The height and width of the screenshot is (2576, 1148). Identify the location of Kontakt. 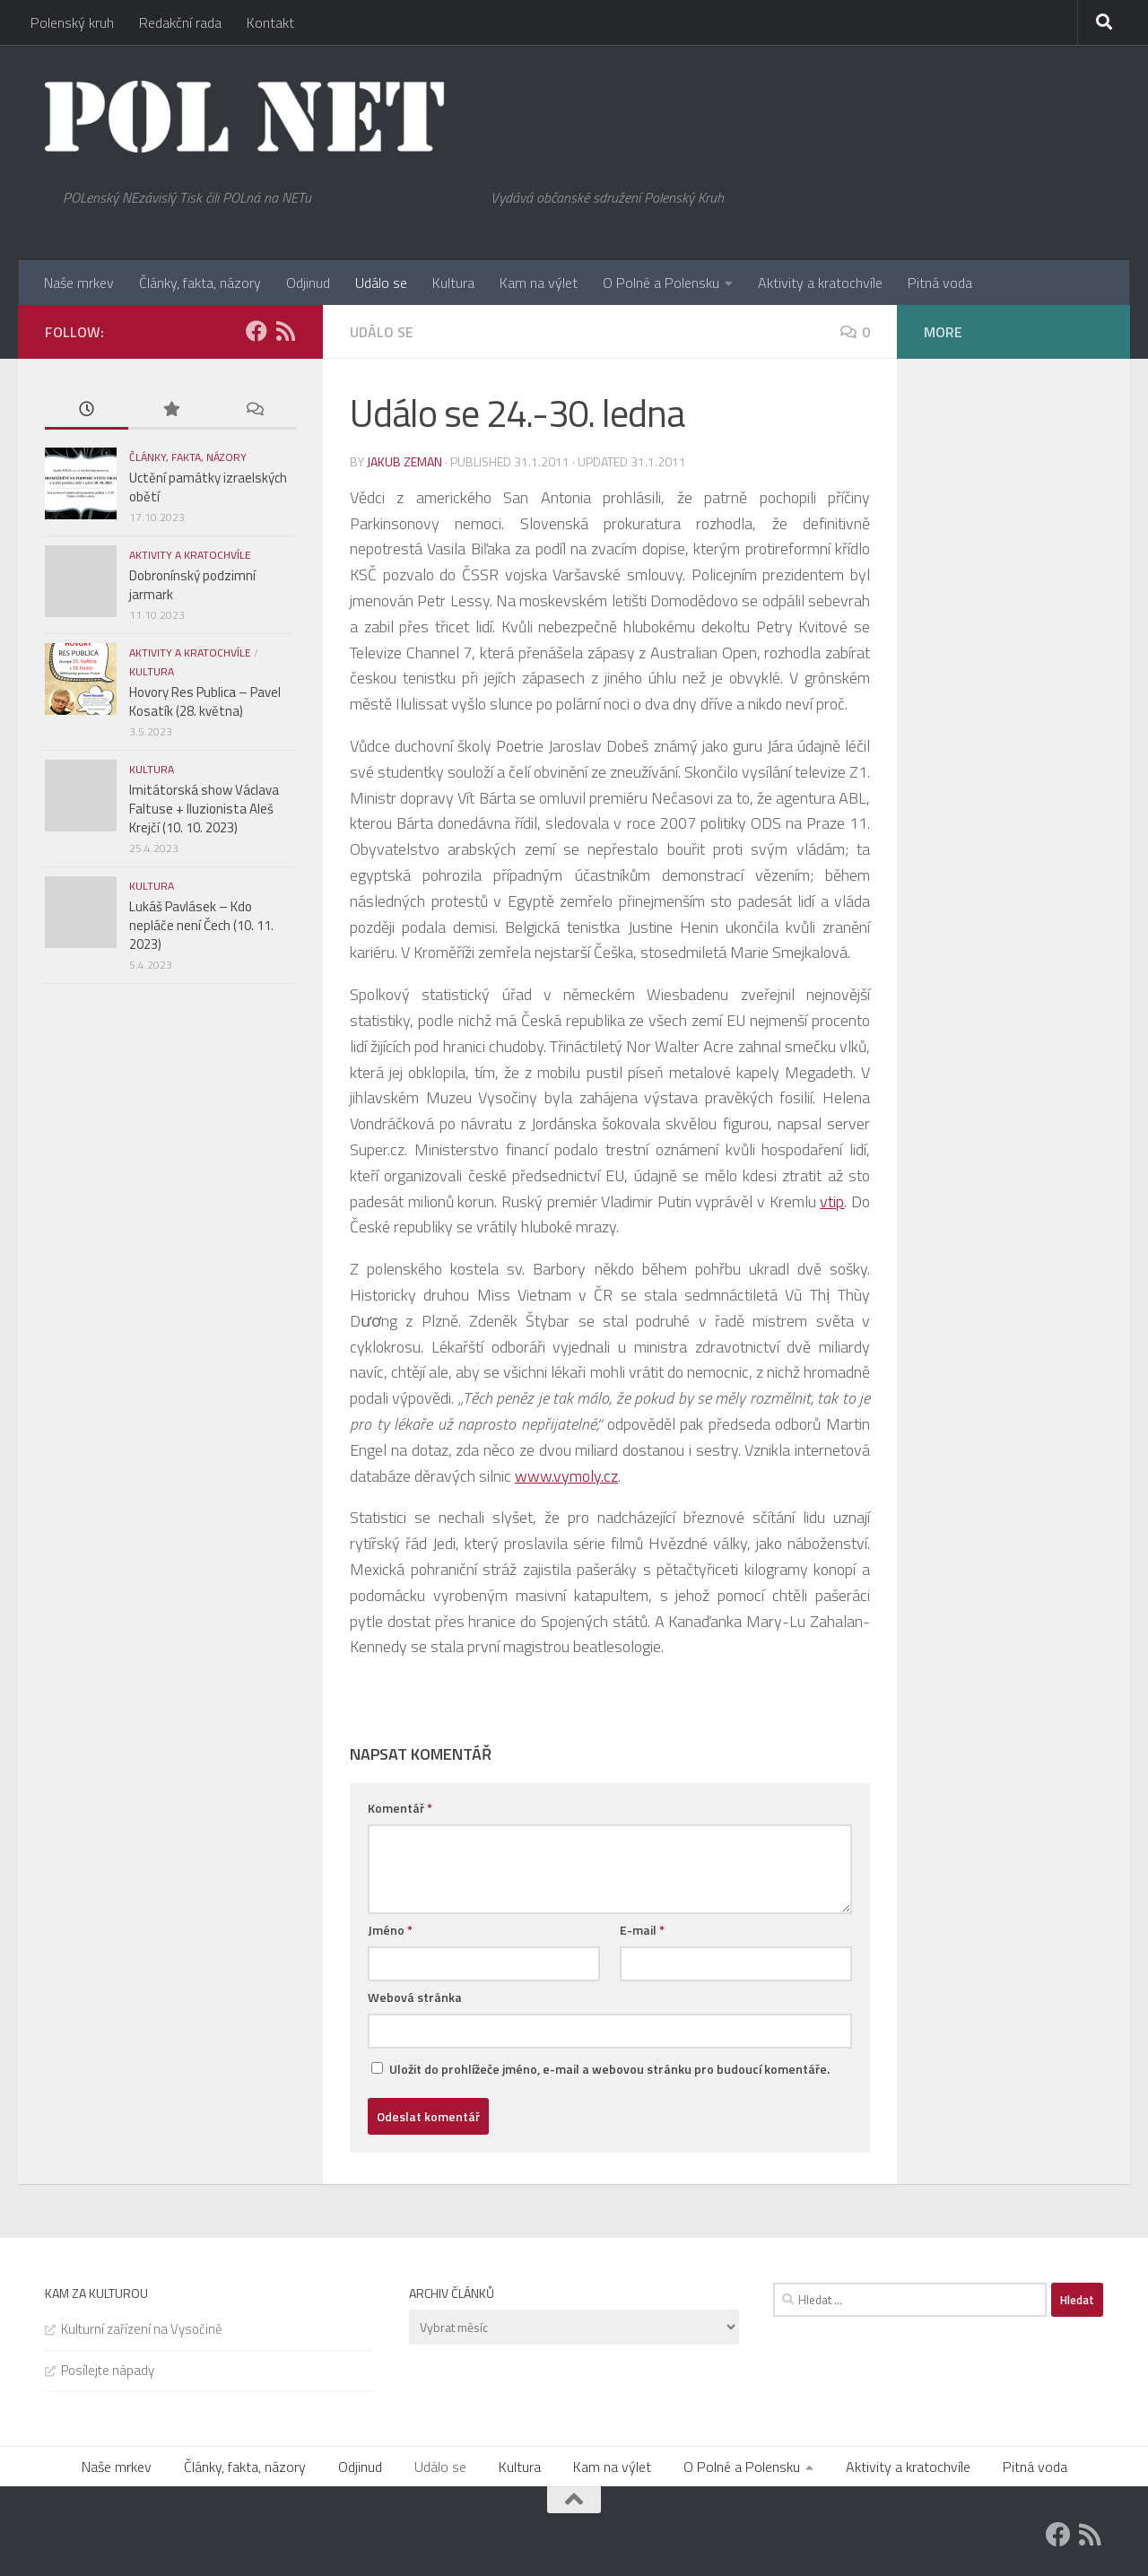
(270, 22).